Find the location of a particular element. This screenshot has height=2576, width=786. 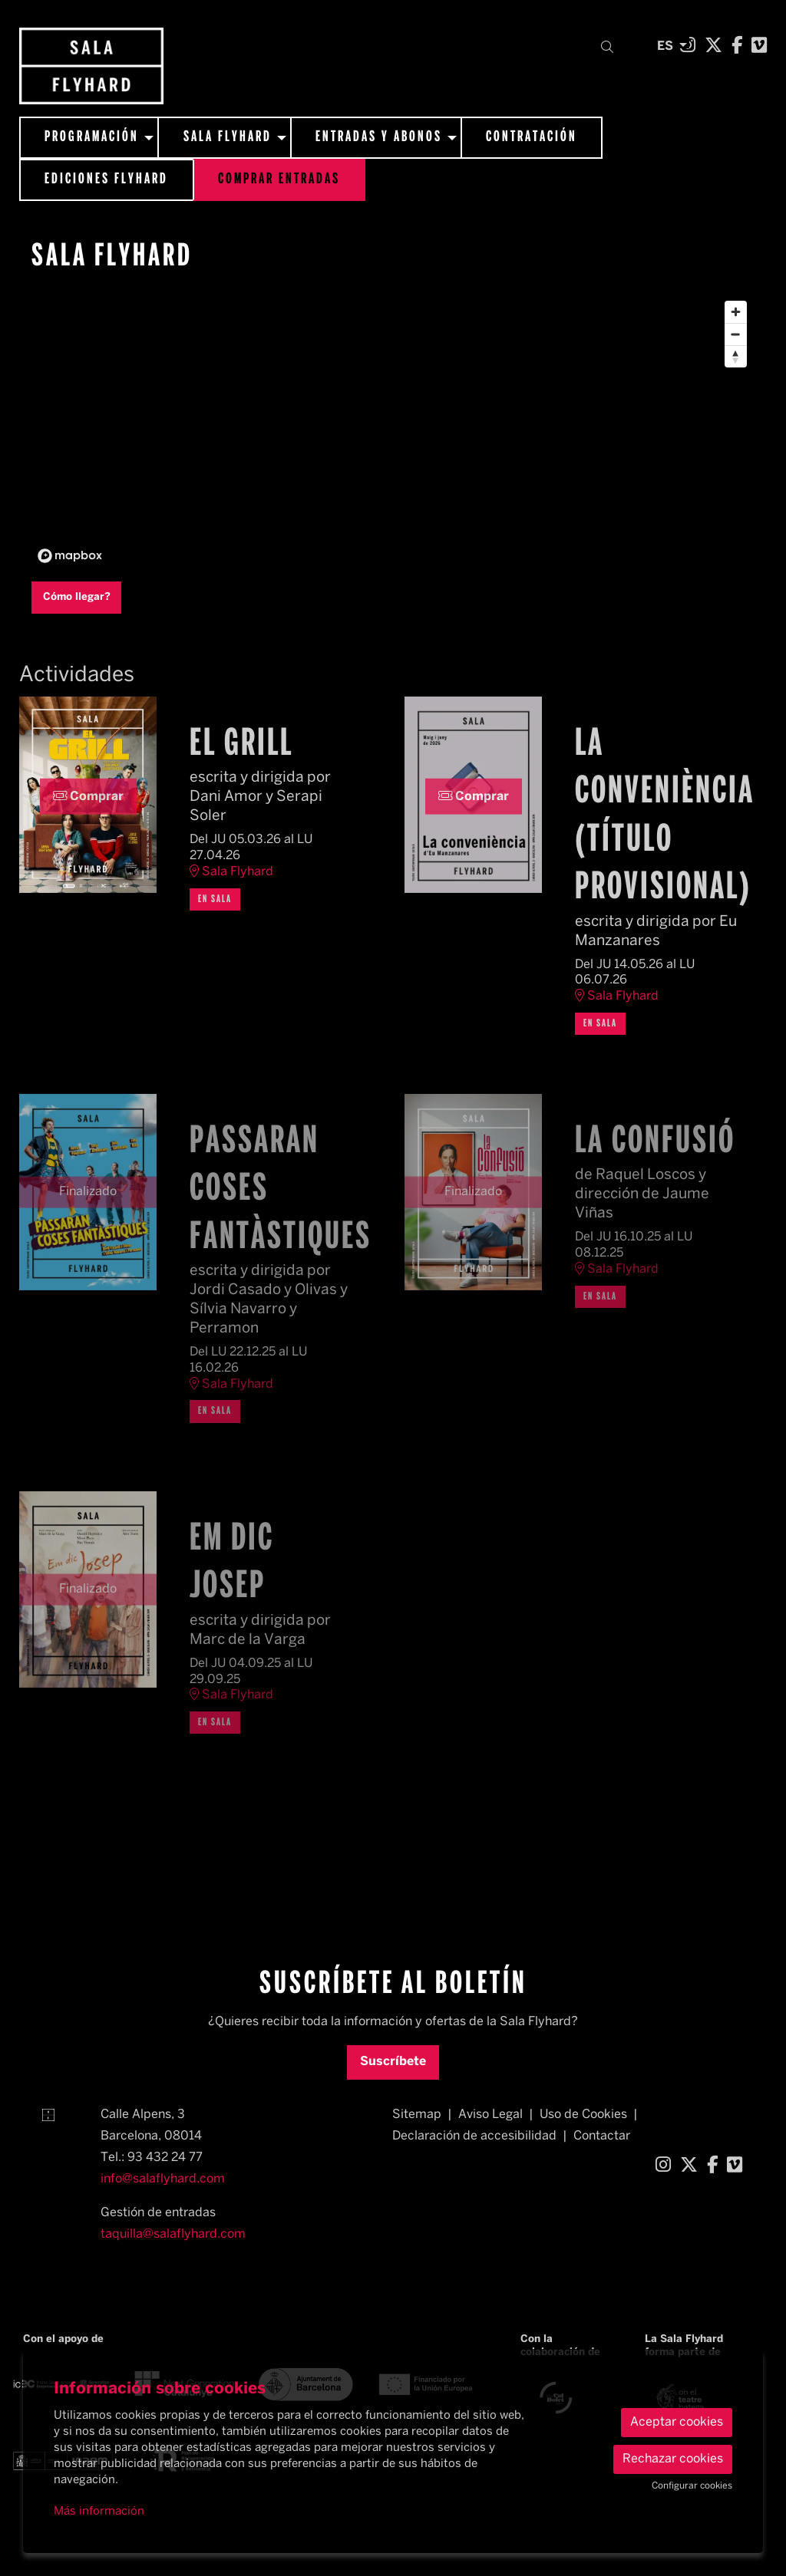

[menuitem] is located at coordinates (713, 46).